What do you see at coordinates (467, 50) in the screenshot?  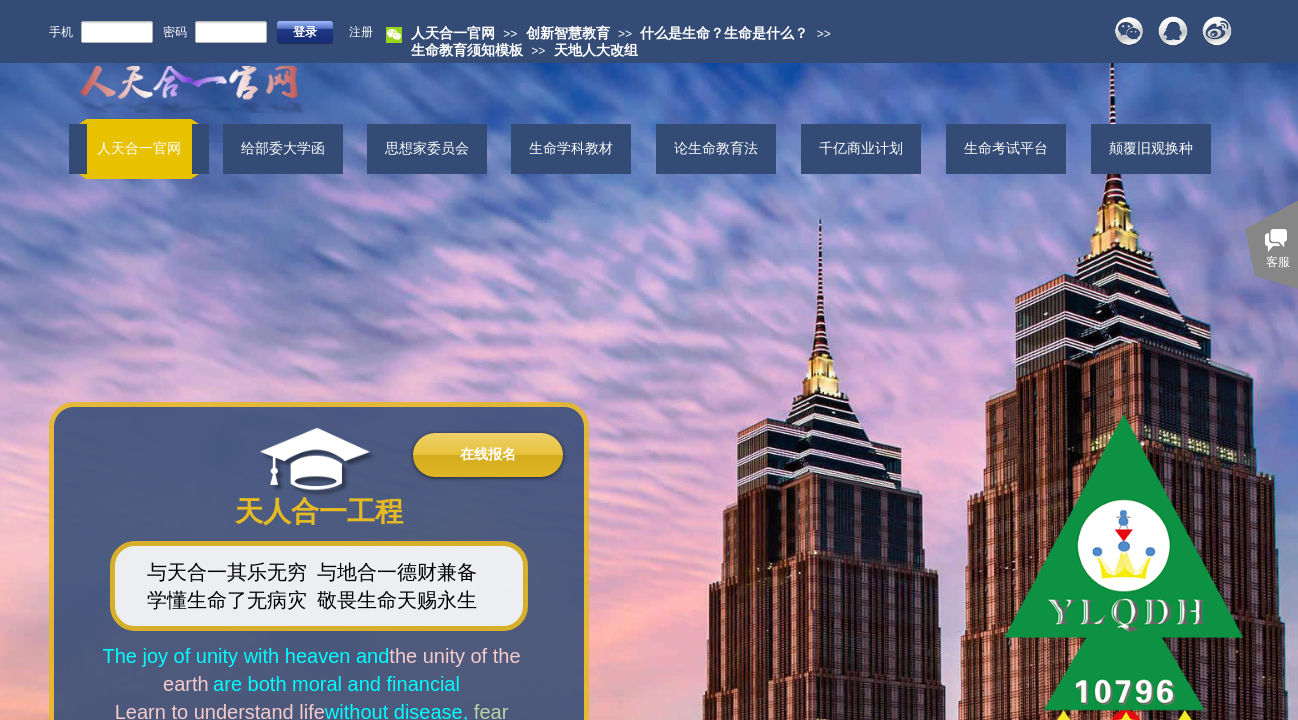 I see `生命教育须知模板` at bounding box center [467, 50].